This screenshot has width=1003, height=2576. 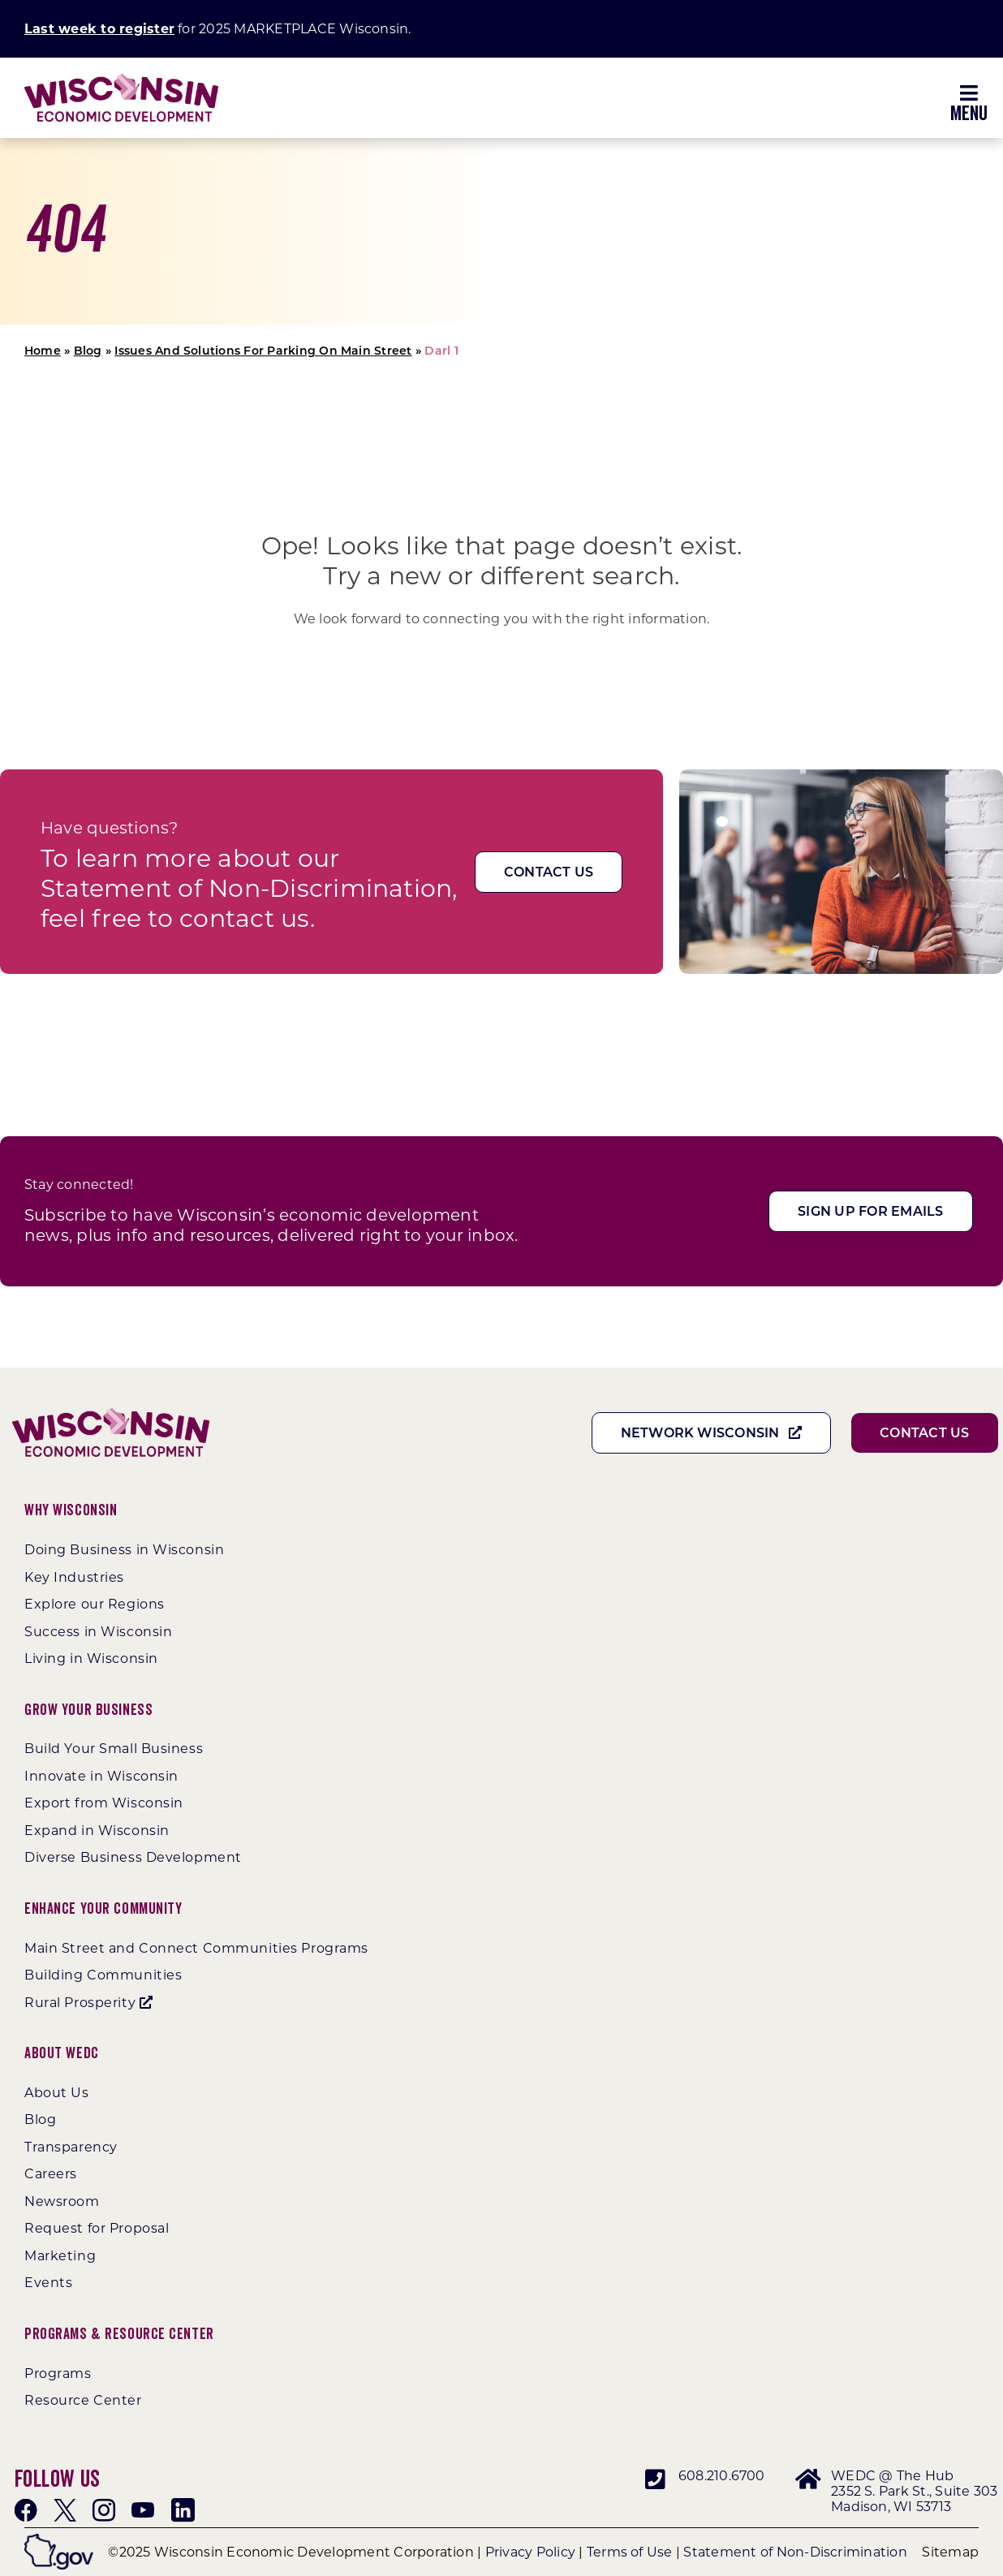 I want to click on [twitter], so click(x=65, y=2510).